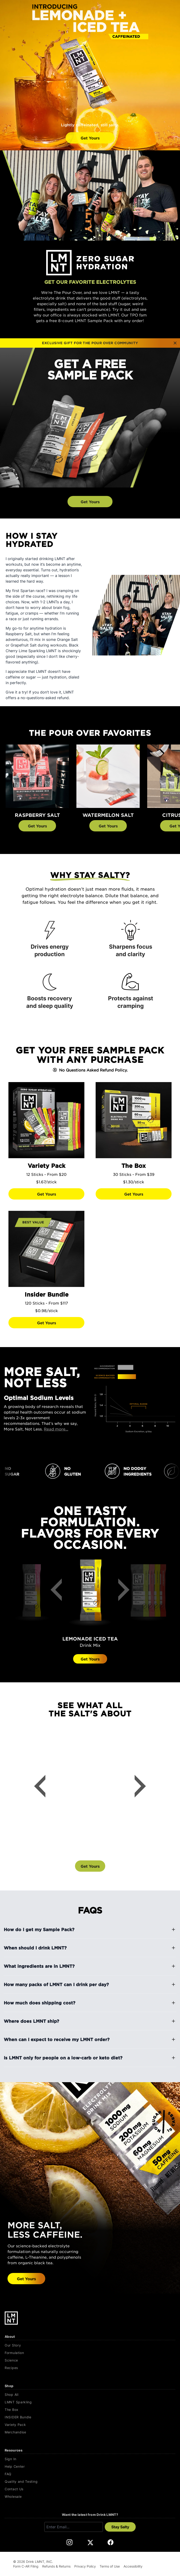  What do you see at coordinates (25, 2566) in the screenshot?
I see `Form C-AR Filing` at bounding box center [25, 2566].